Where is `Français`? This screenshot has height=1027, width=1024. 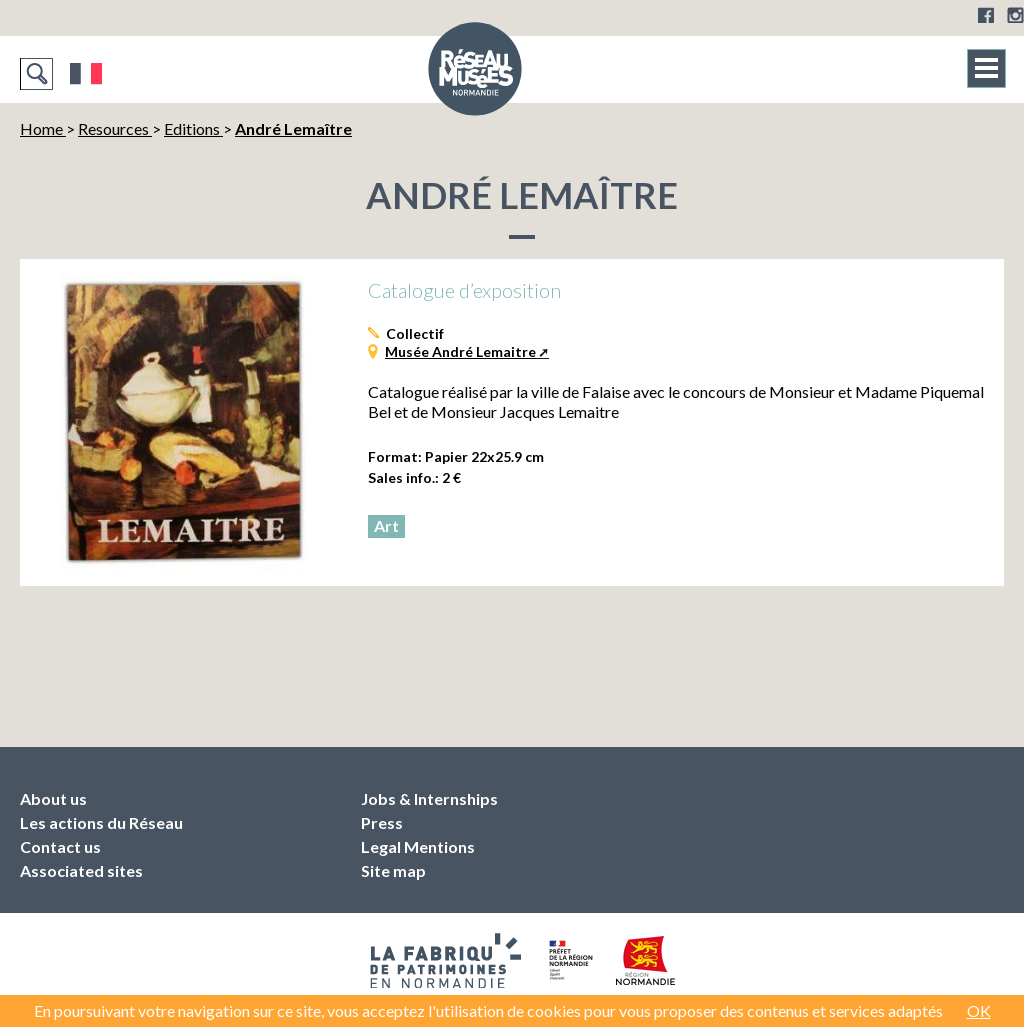
Français is located at coordinates (86, 74).